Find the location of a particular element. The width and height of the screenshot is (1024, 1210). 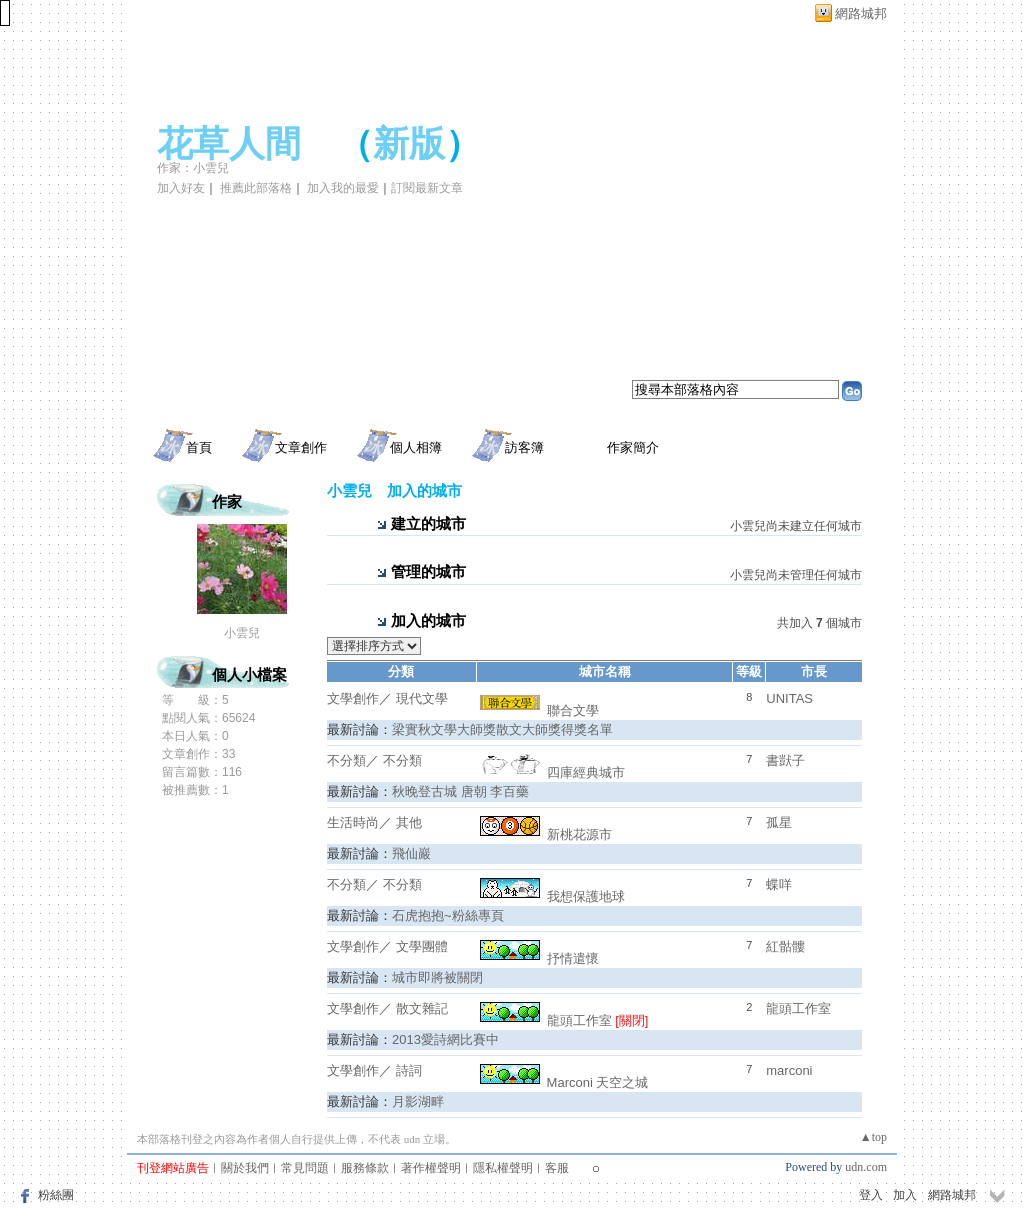

紅骷髏 is located at coordinates (785, 946).